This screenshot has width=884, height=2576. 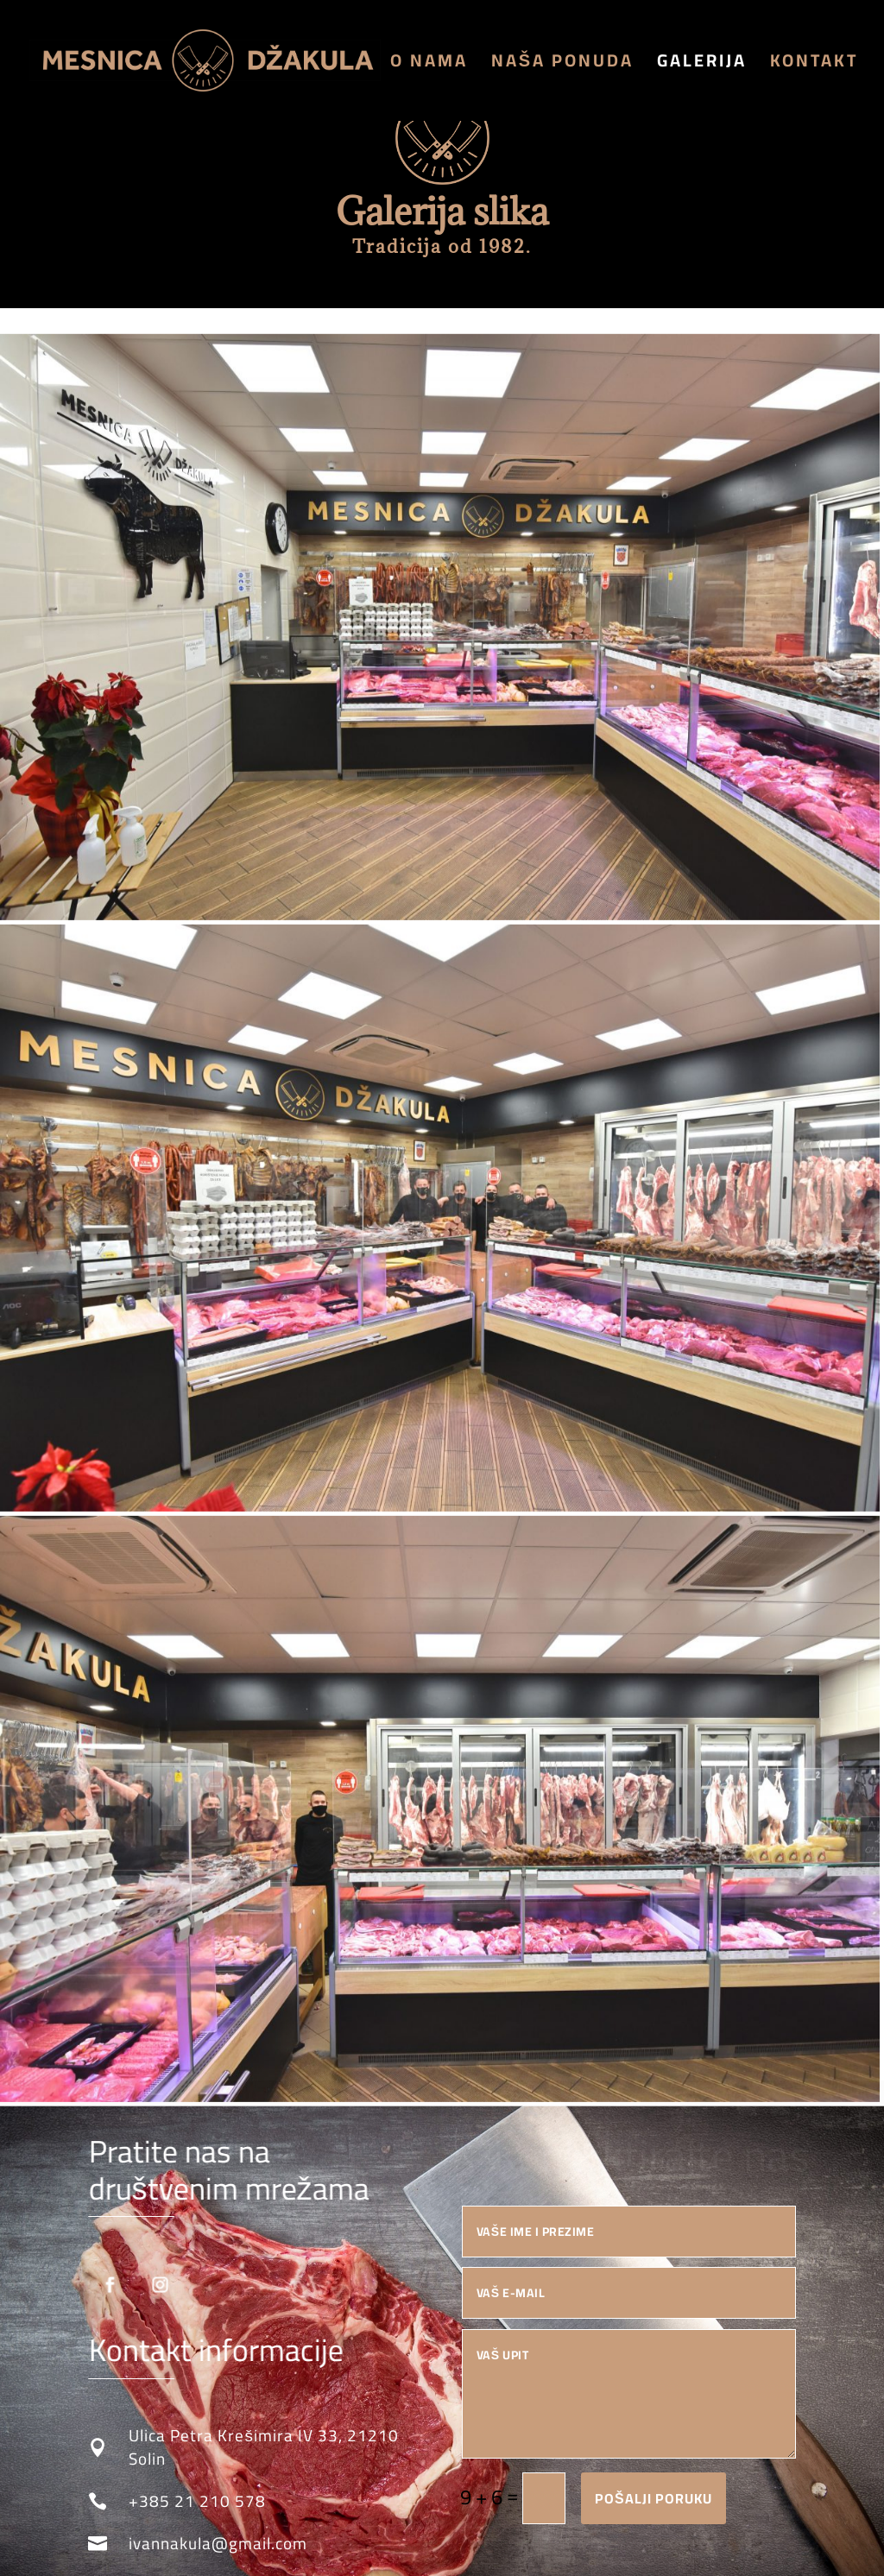 I want to click on O nama, so click(x=429, y=65).